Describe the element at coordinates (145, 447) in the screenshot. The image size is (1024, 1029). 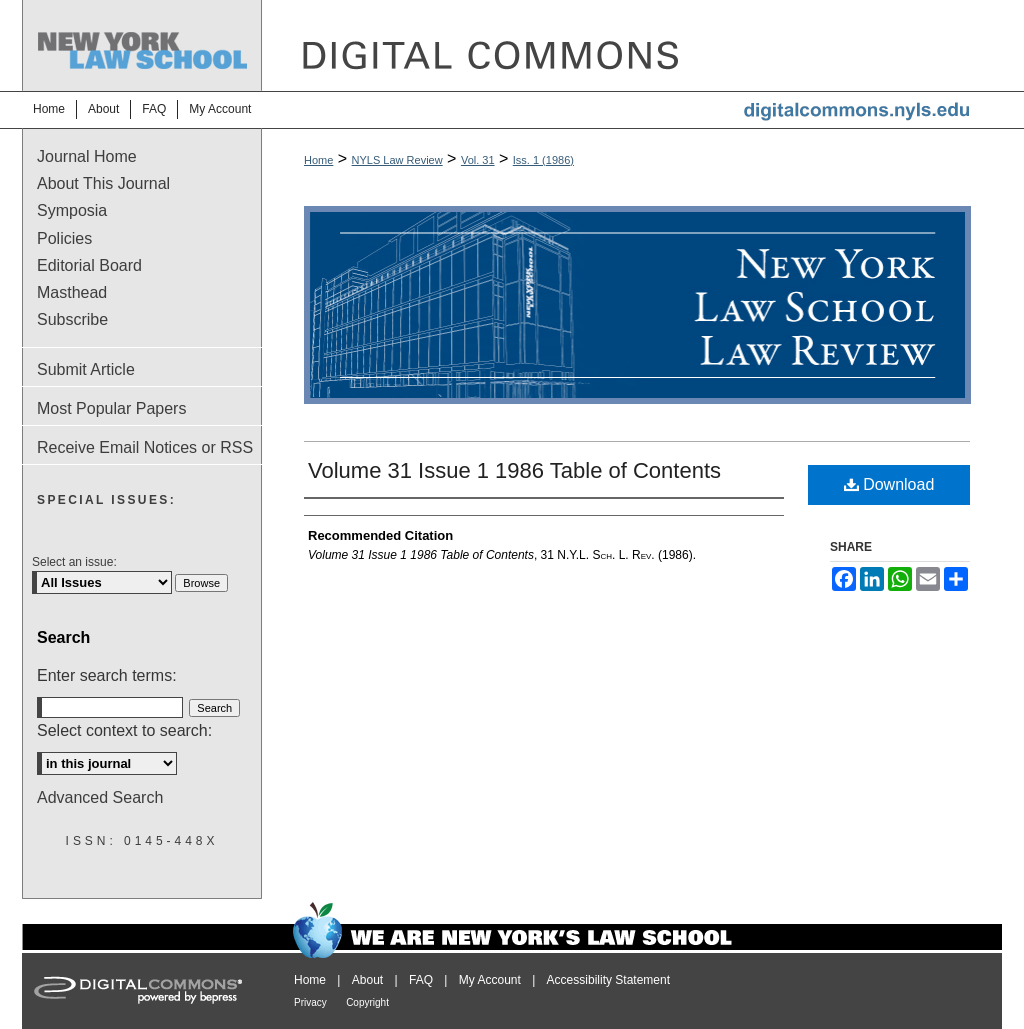
I see `Receive Email Notices or RSS` at that location.